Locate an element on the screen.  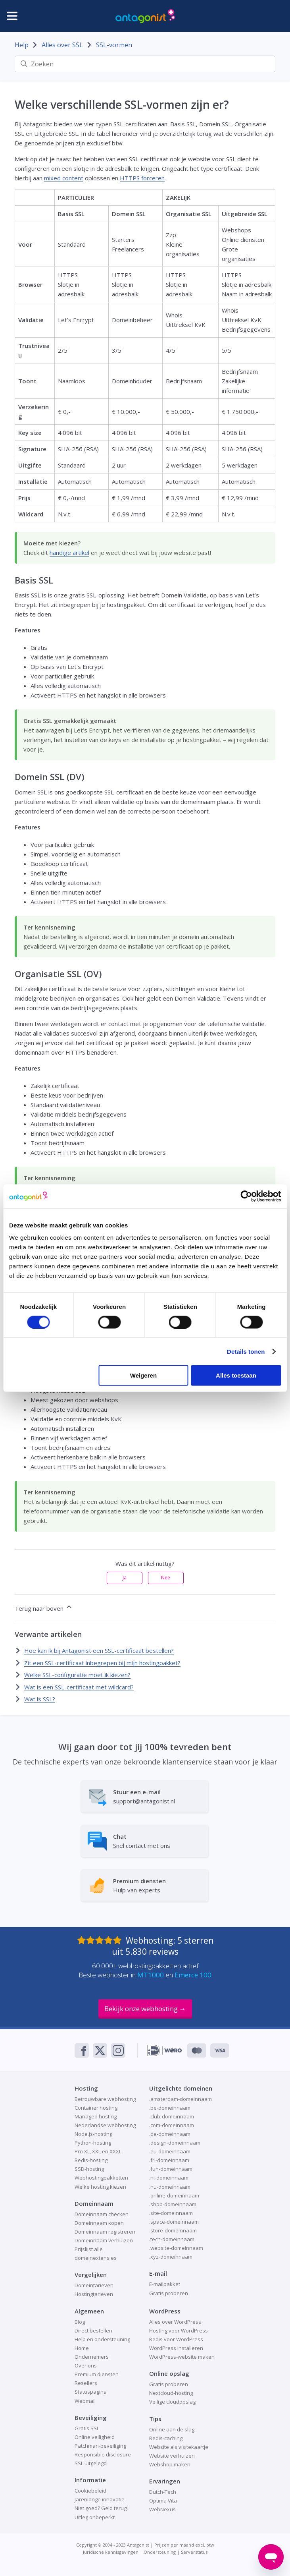
.store-domeinnaam is located at coordinates (173, 2230).